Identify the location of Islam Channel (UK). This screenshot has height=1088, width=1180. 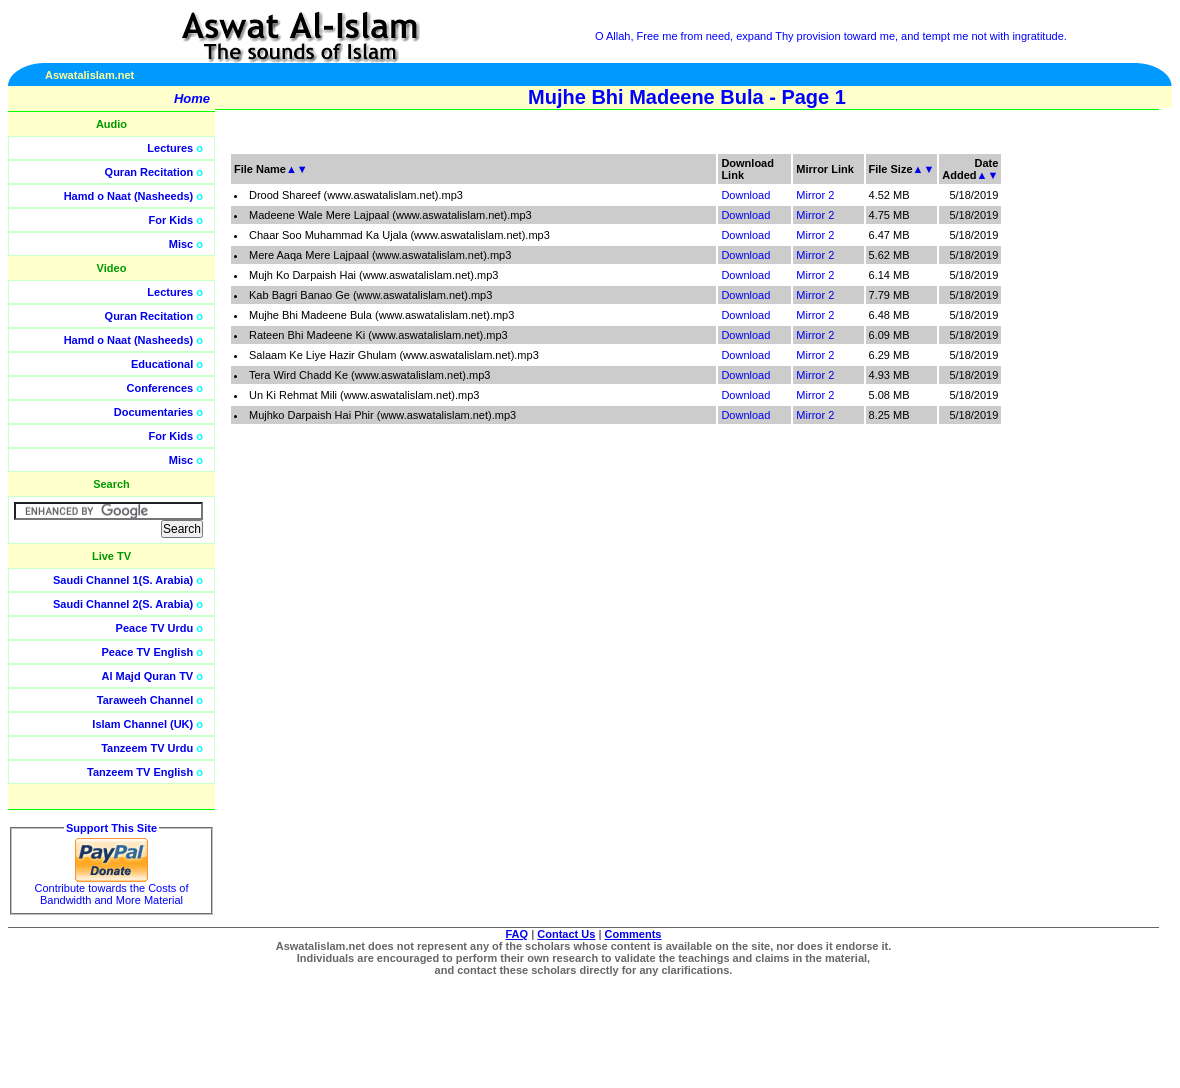
(142, 724).